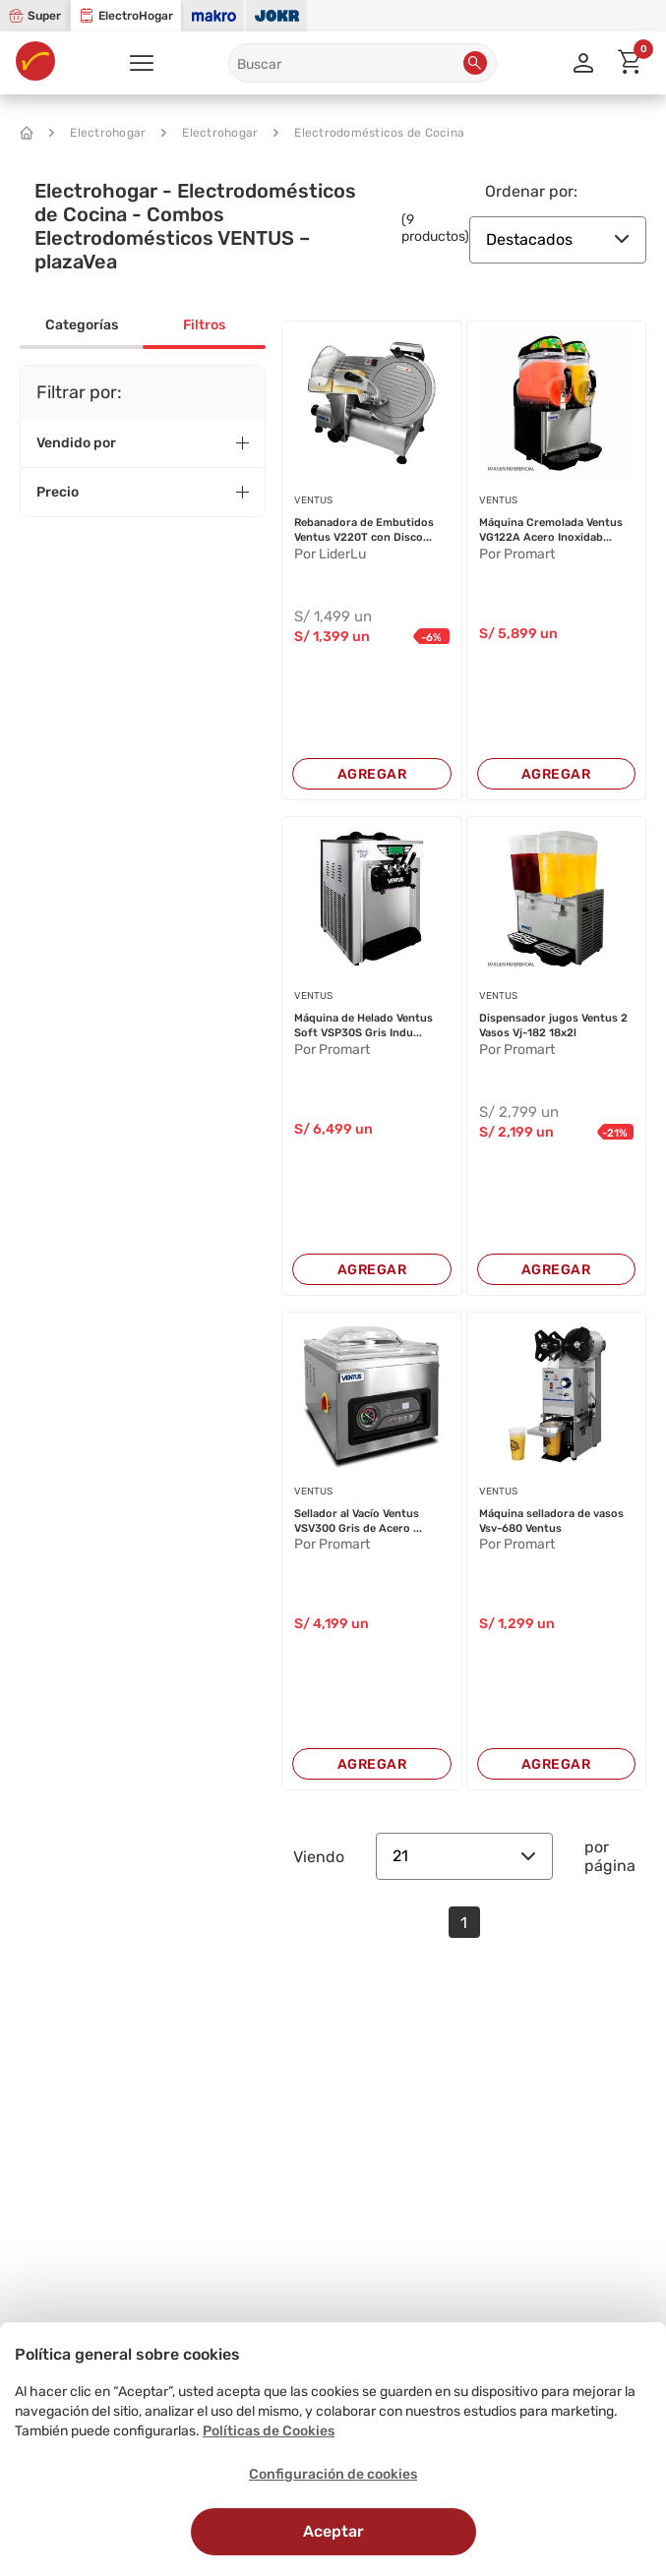  What do you see at coordinates (204, 325) in the screenshot?
I see `Filtros` at bounding box center [204, 325].